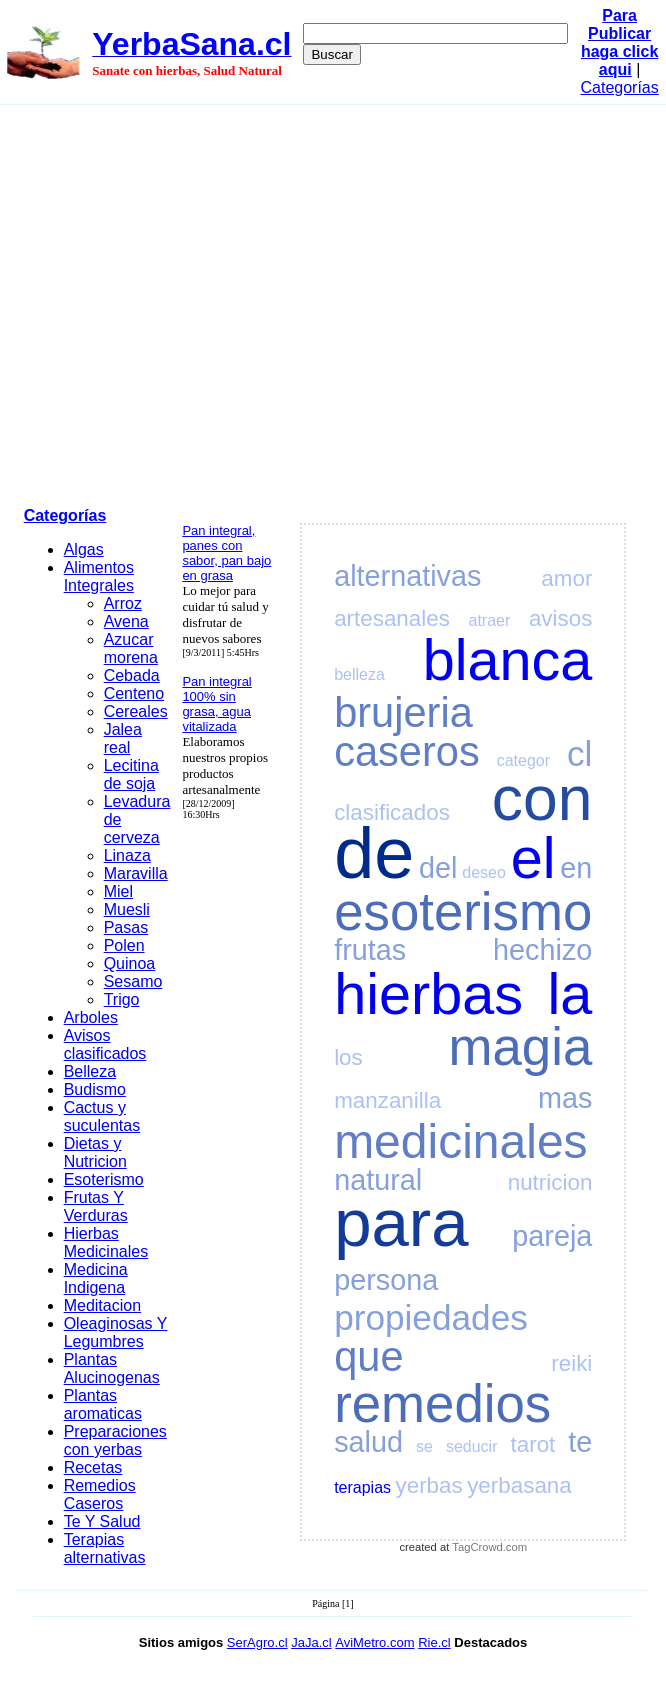 The height and width of the screenshot is (1701, 666). What do you see at coordinates (112, 1368) in the screenshot?
I see `Plantas Alucinogenas` at bounding box center [112, 1368].